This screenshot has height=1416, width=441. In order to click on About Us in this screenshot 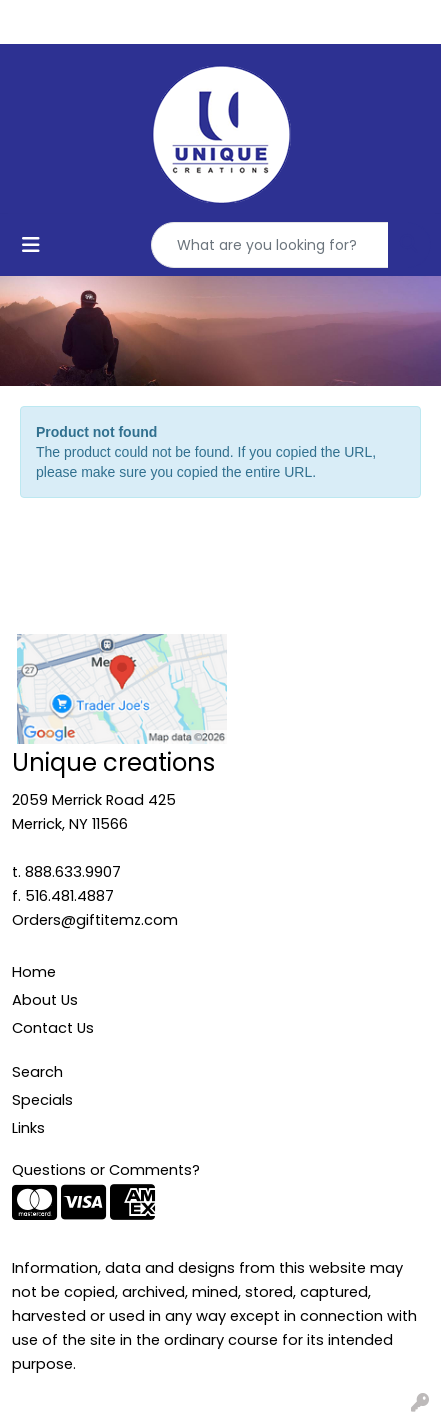, I will do `click(45, 1000)`.